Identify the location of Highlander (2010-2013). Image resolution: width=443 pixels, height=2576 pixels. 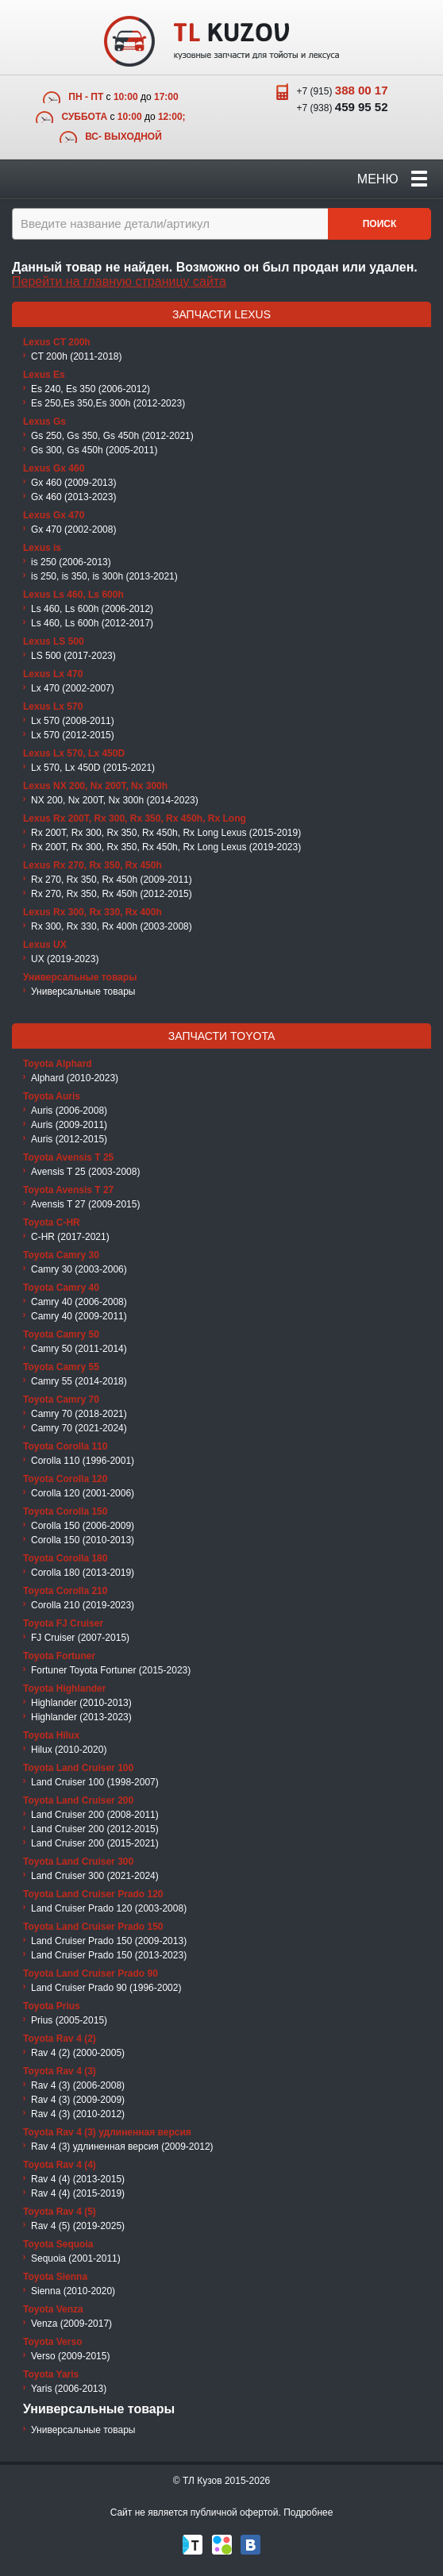
(81, 1702).